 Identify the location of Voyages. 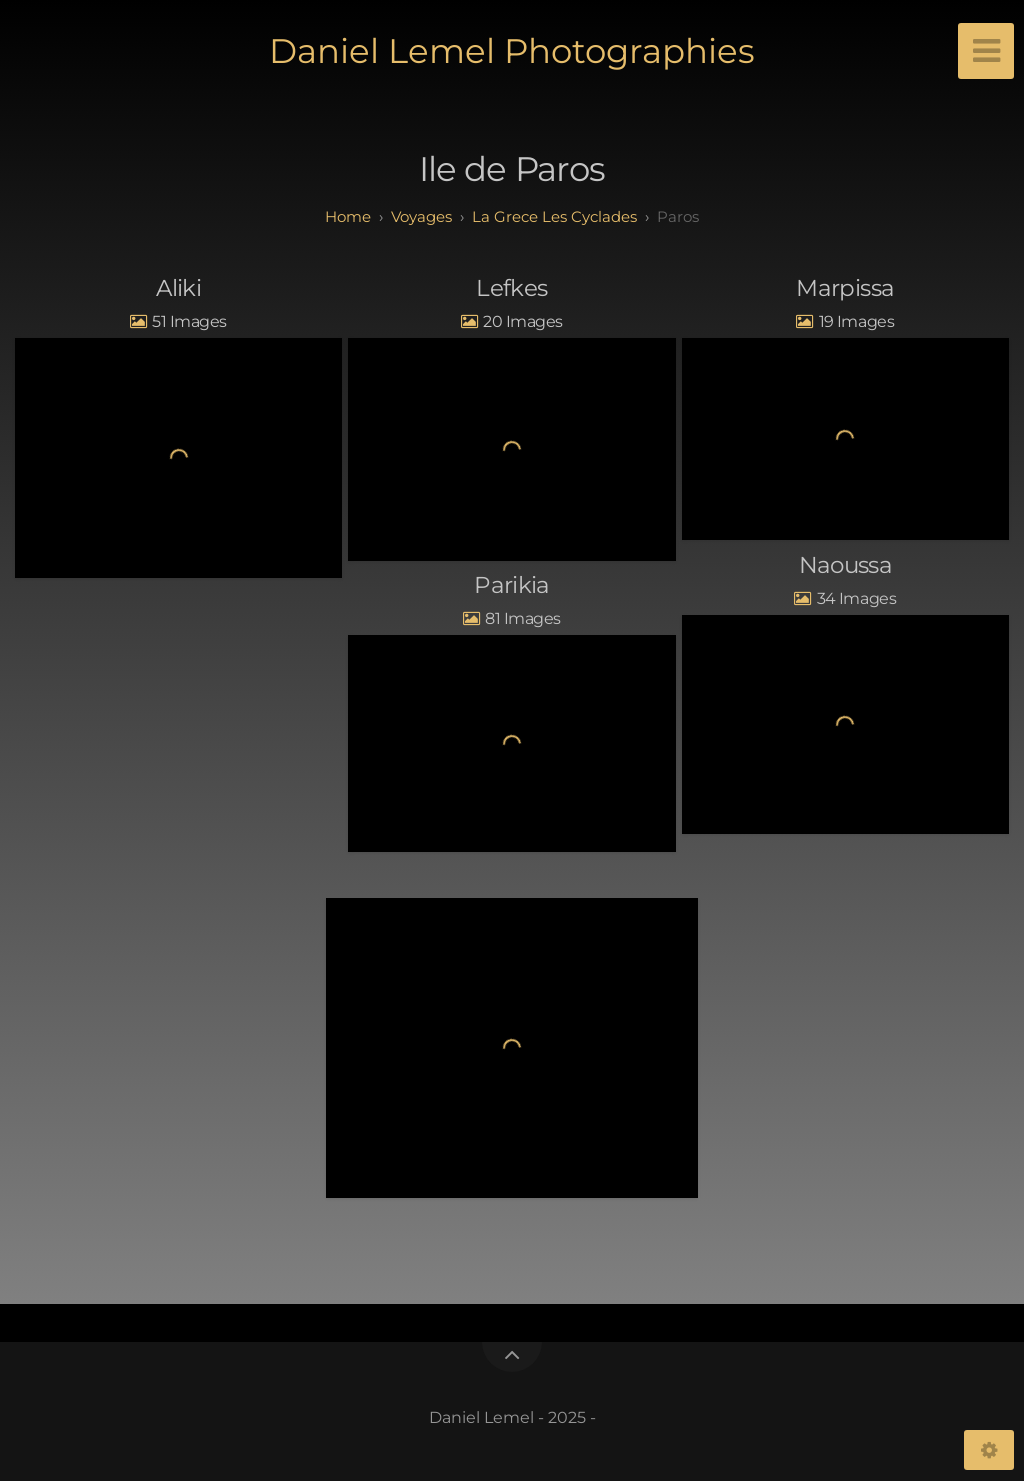
(421, 216).